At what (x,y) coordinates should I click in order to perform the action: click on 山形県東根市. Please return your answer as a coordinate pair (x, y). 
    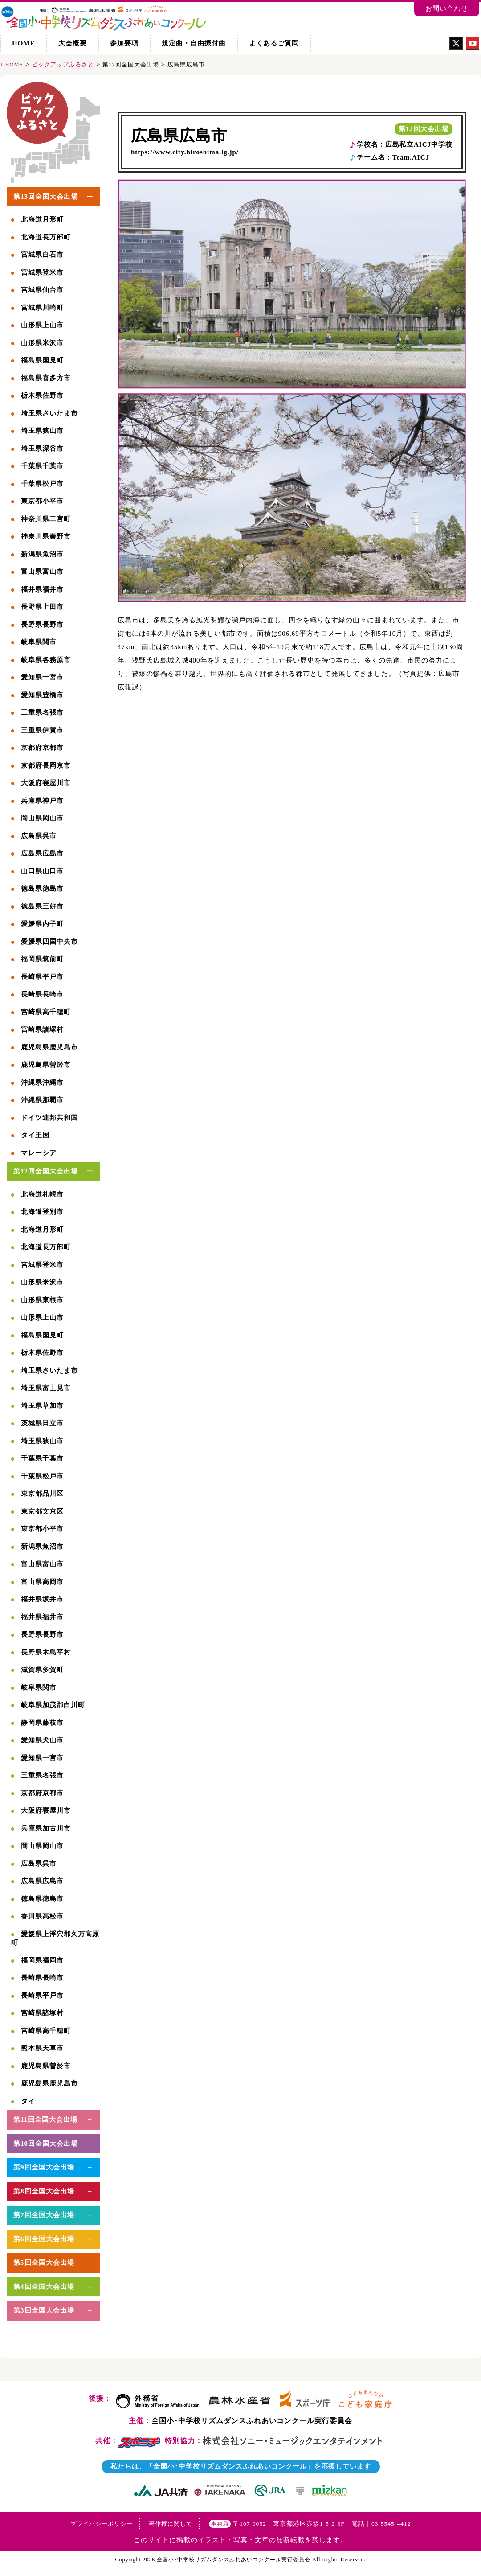
    Looking at the image, I should click on (42, 1300).